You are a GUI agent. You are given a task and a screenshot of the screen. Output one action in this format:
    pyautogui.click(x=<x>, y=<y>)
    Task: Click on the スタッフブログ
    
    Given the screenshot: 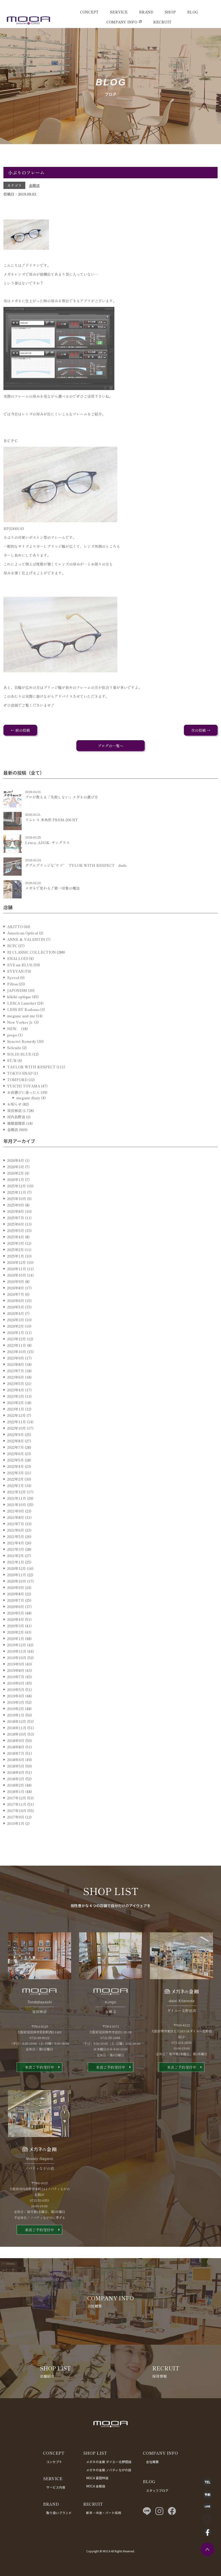 What is the action you would take?
    pyautogui.click(x=157, y=2490)
    